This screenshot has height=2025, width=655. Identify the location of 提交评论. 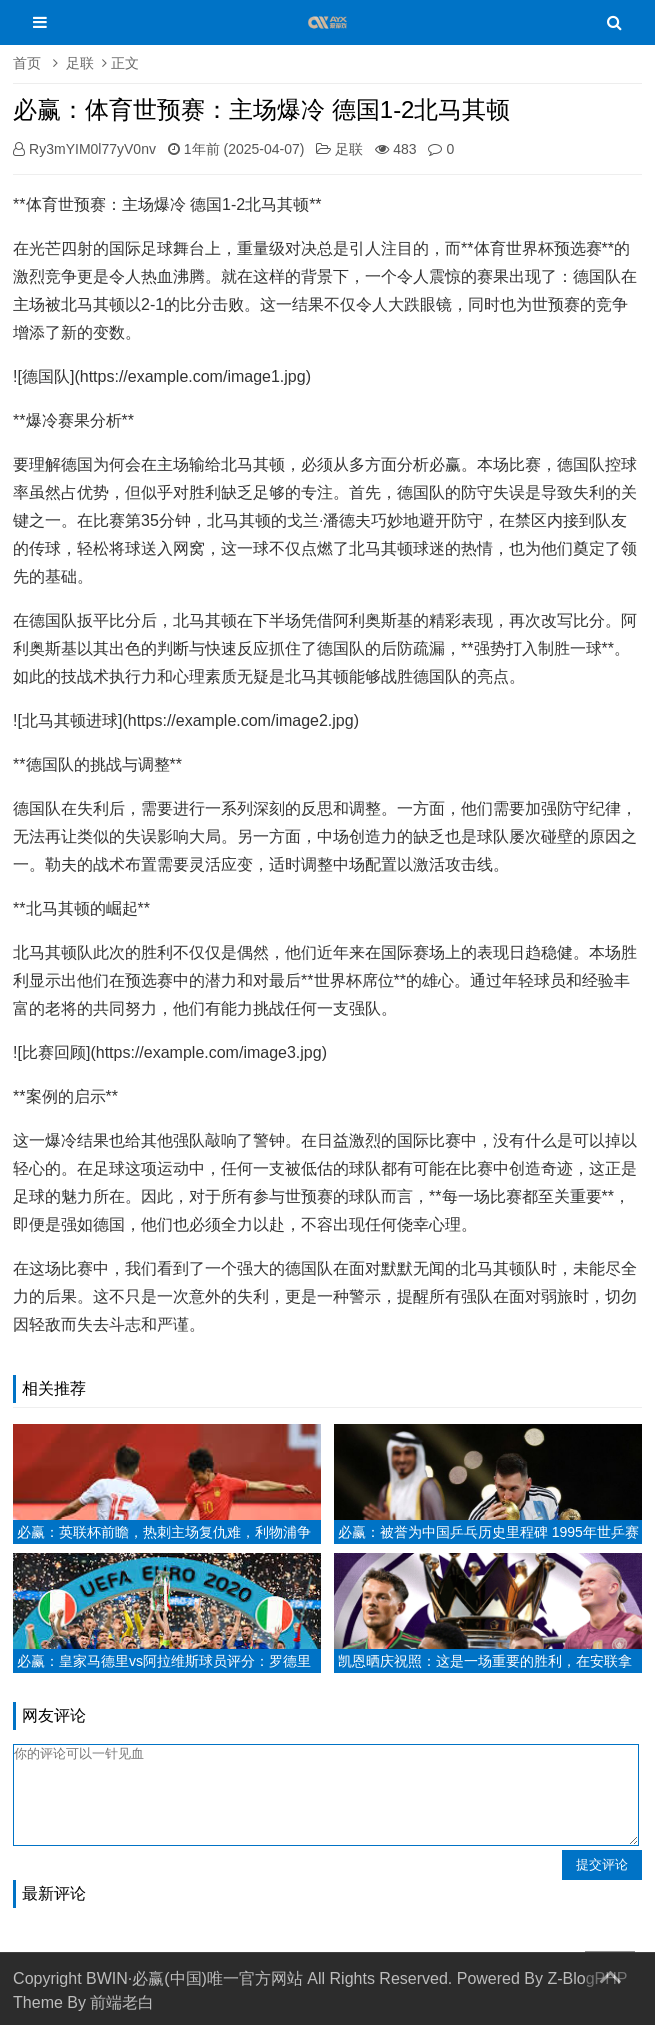
(602, 1864).